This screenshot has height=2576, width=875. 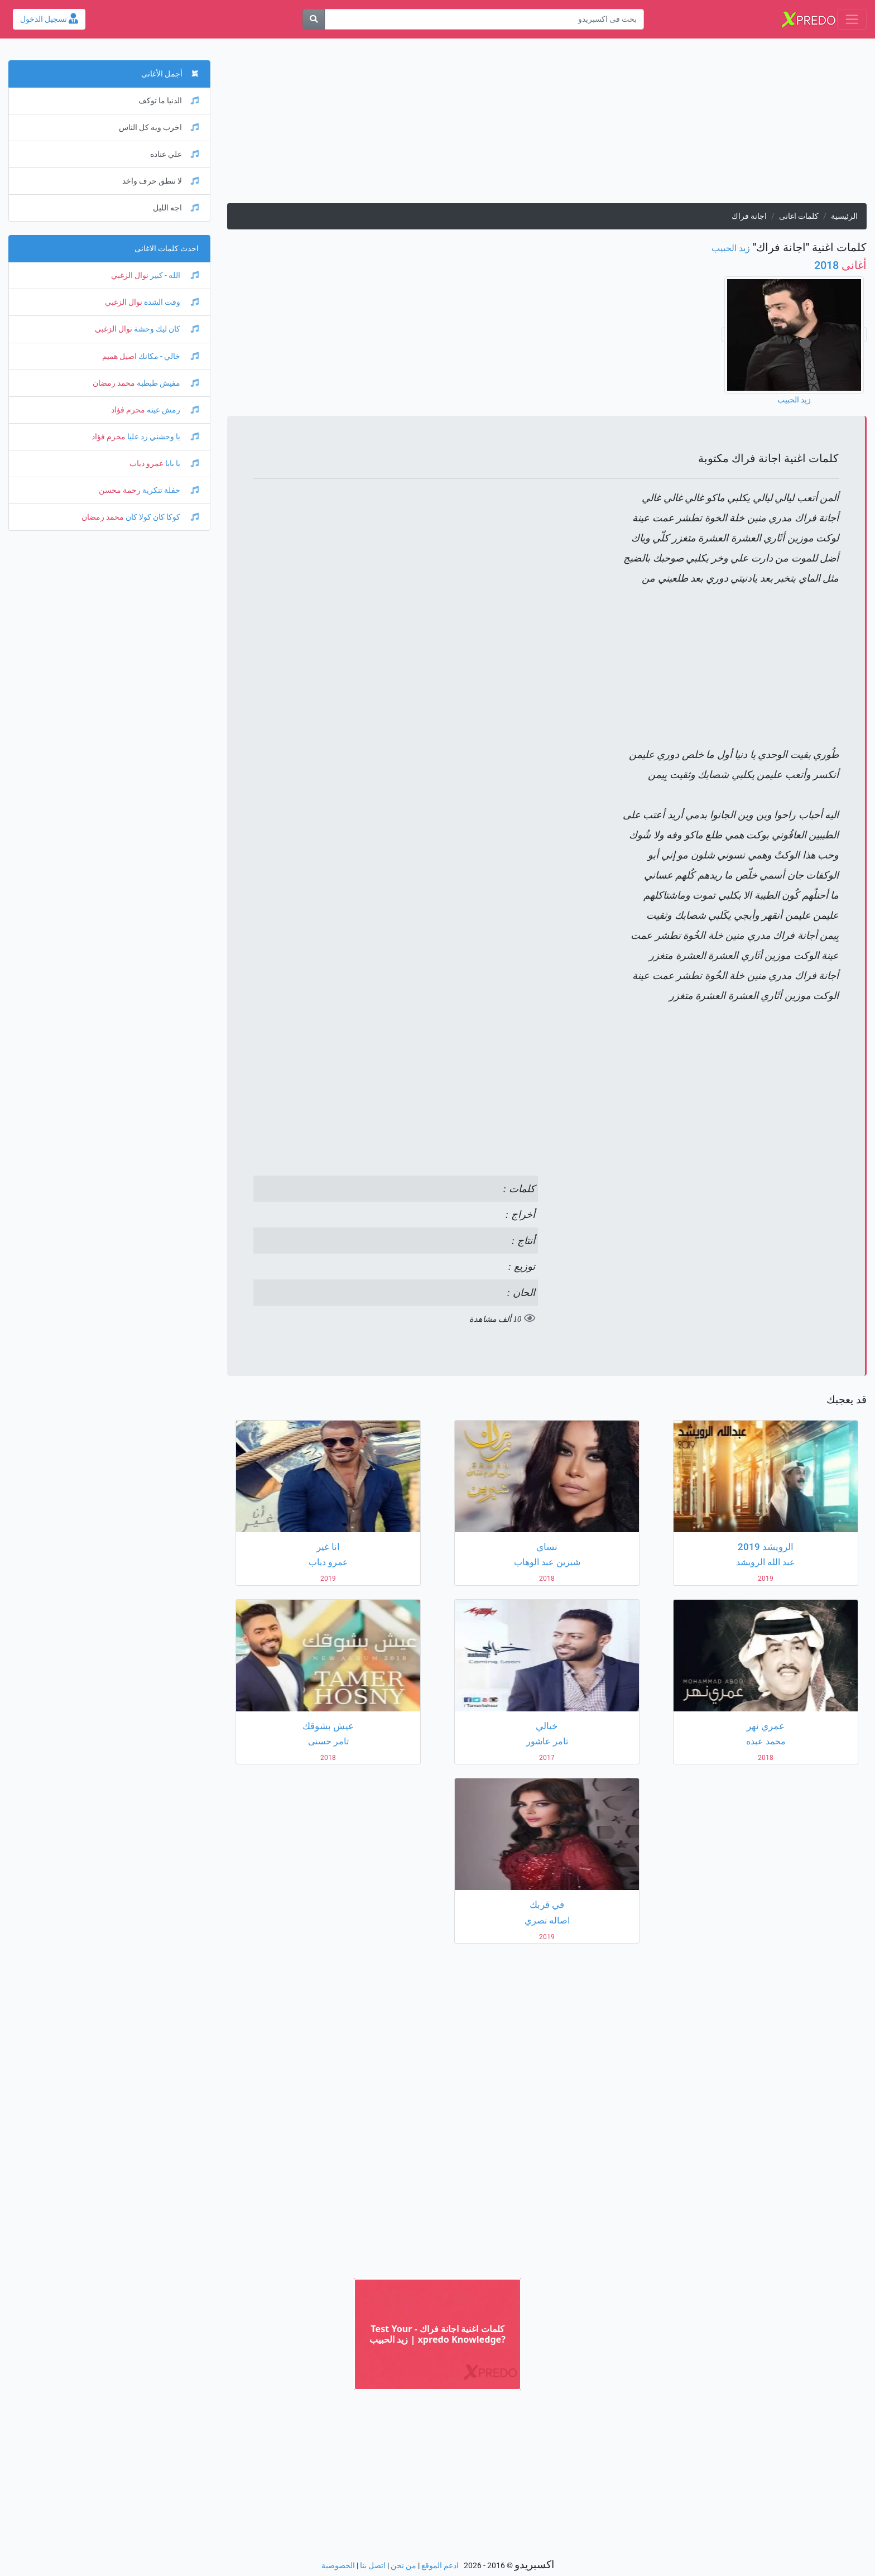 What do you see at coordinates (338, 2565) in the screenshot?
I see `الخصوصية` at bounding box center [338, 2565].